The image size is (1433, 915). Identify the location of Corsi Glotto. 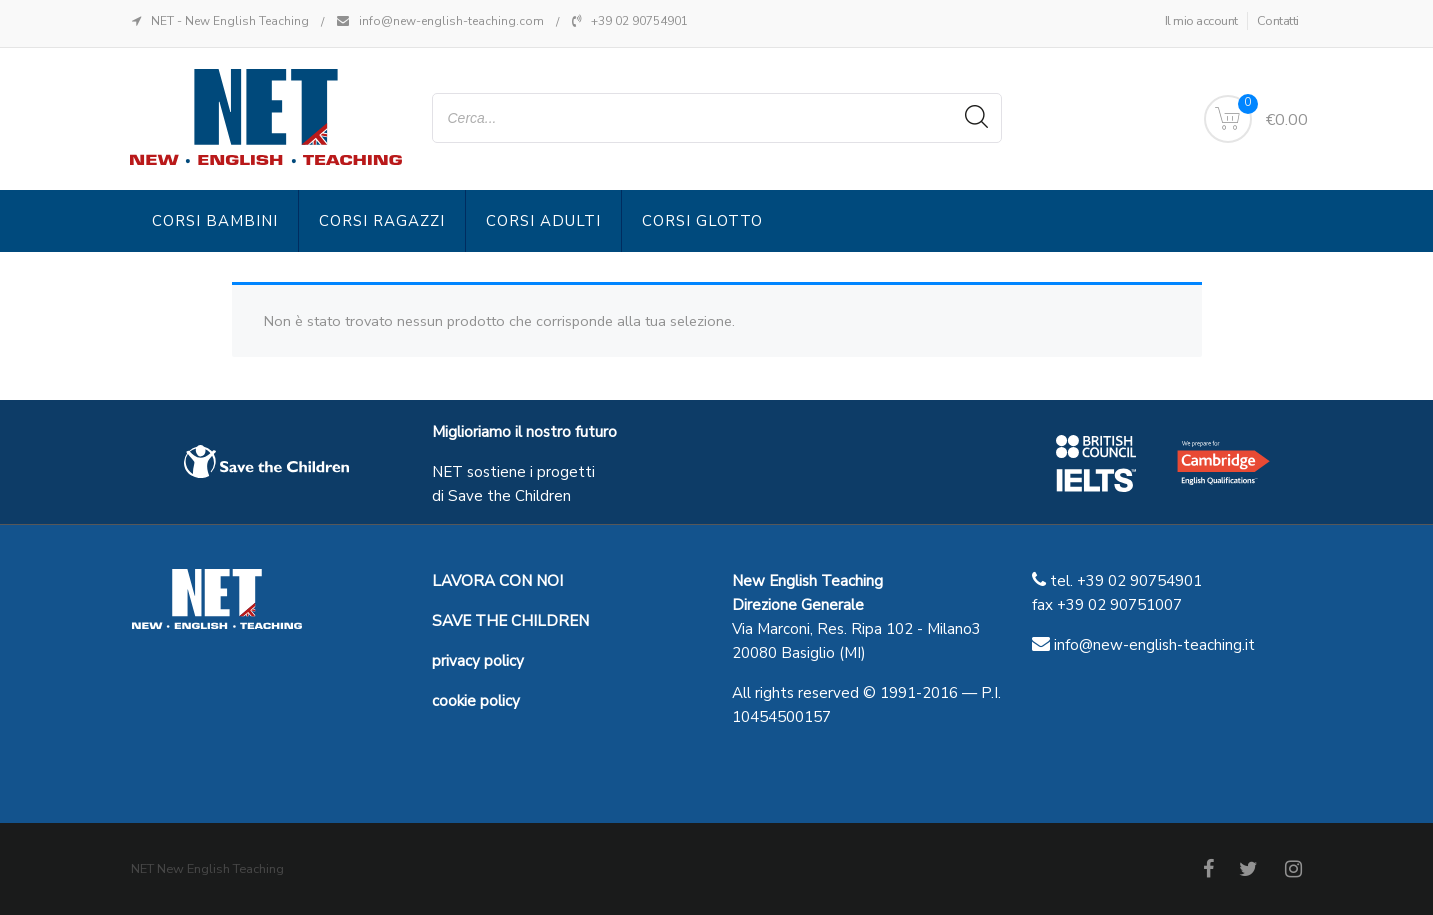
(702, 221).